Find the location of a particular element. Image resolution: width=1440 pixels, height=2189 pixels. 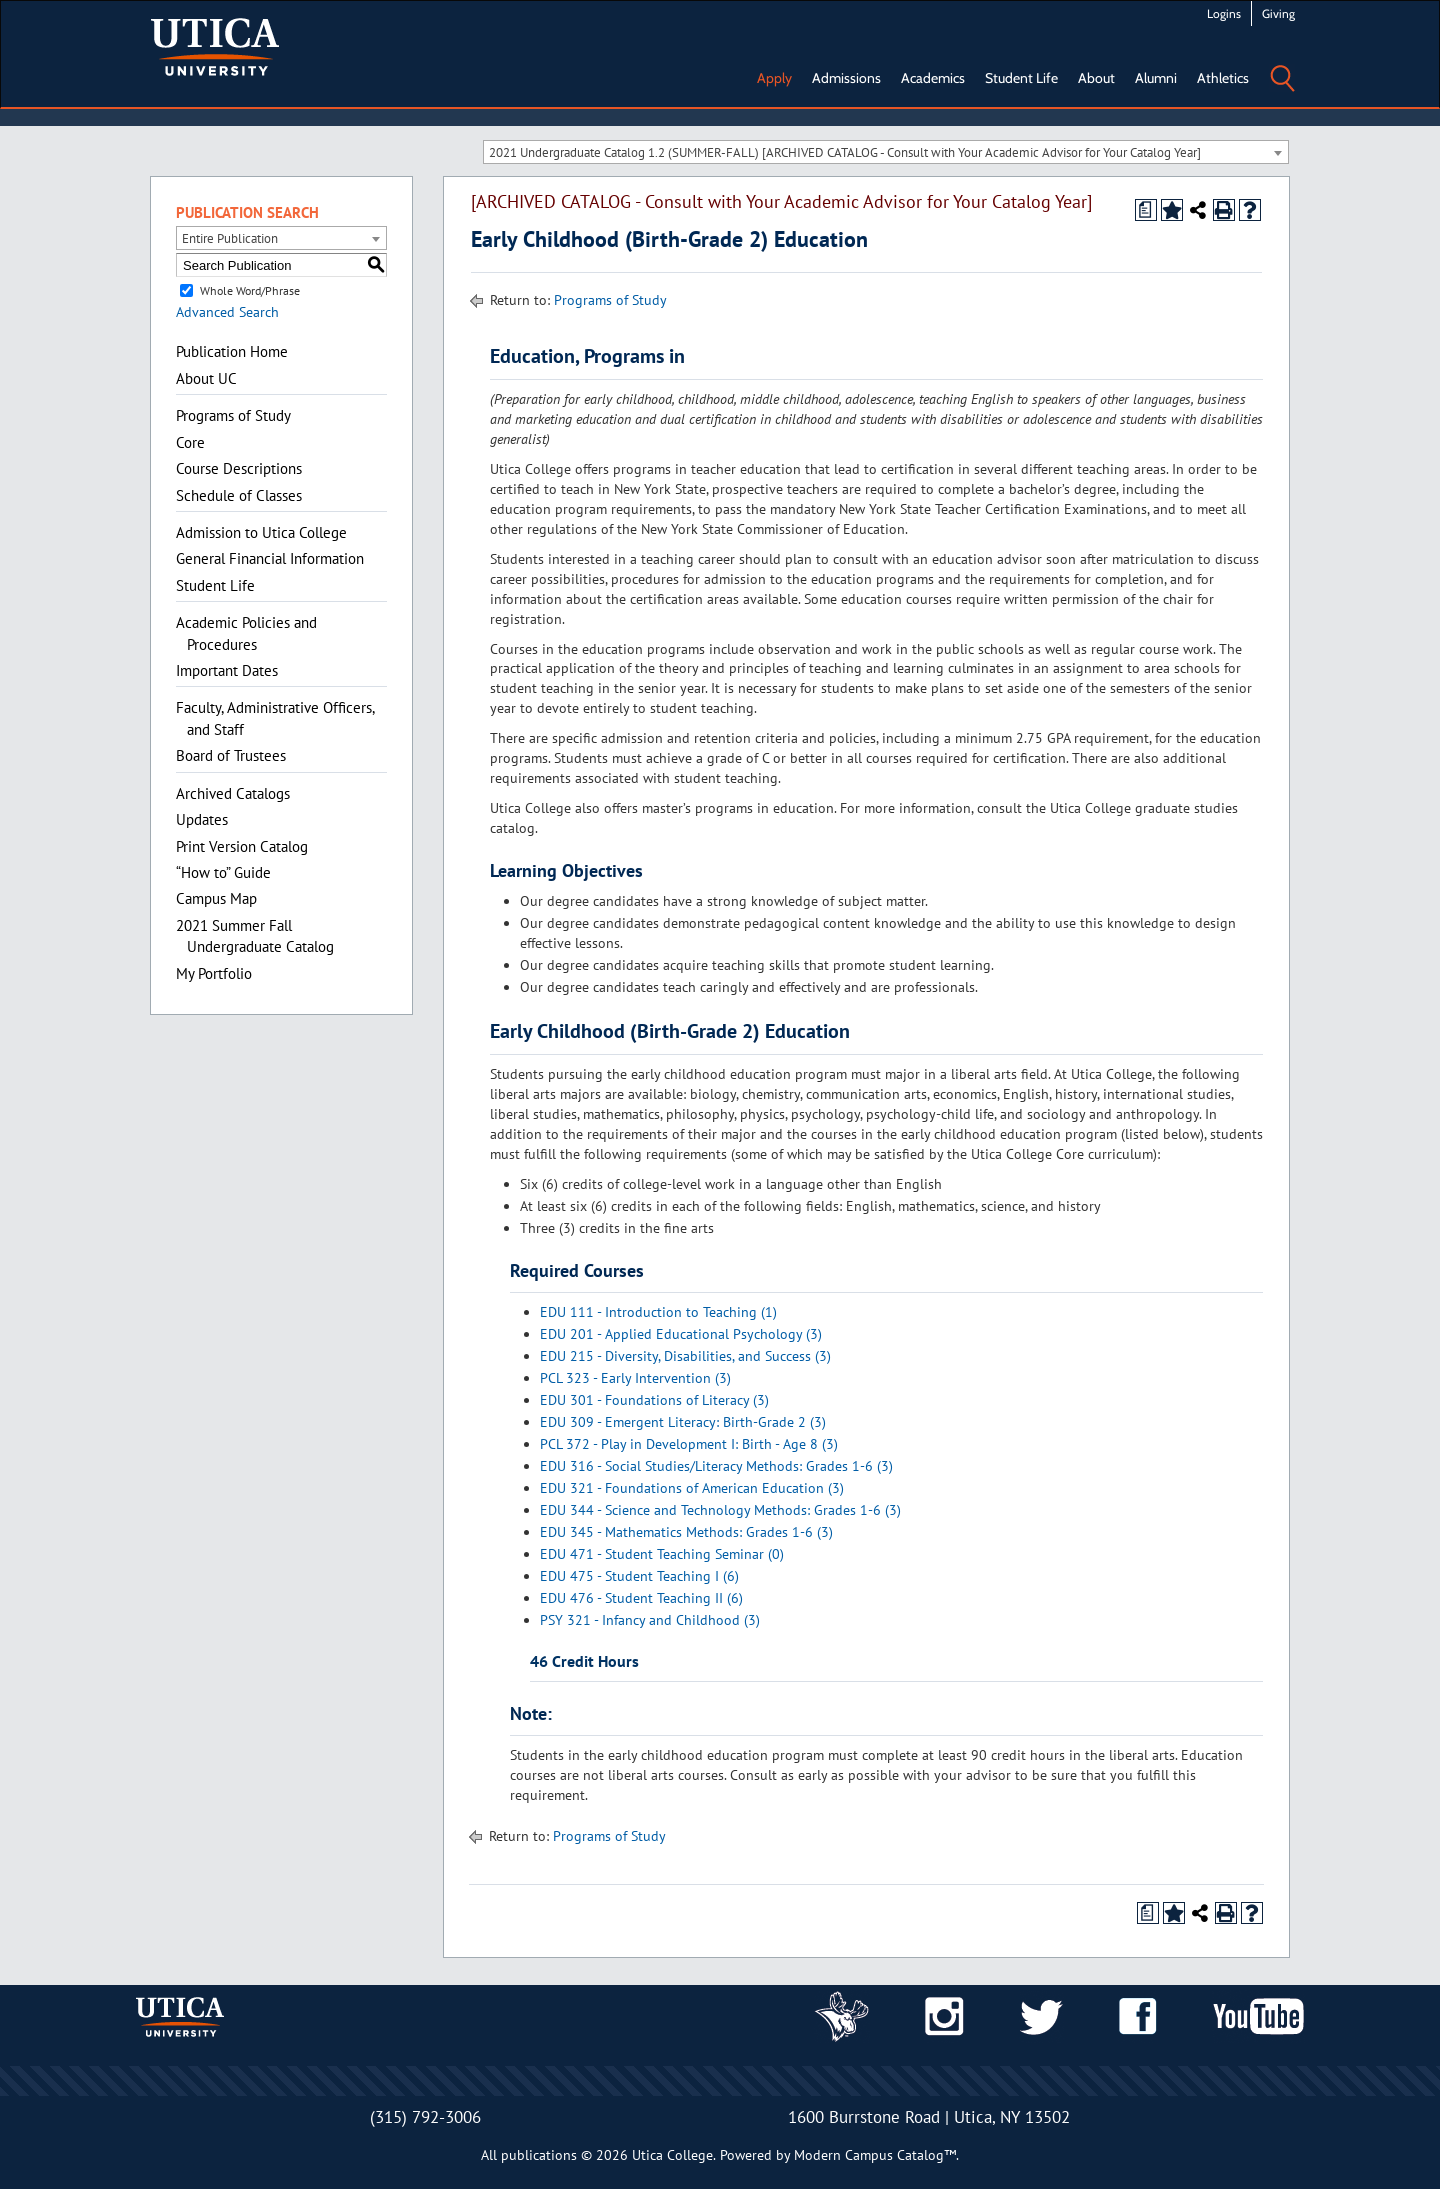

PSY 321 - Infancy and Childhood (3) is located at coordinates (650, 1620).